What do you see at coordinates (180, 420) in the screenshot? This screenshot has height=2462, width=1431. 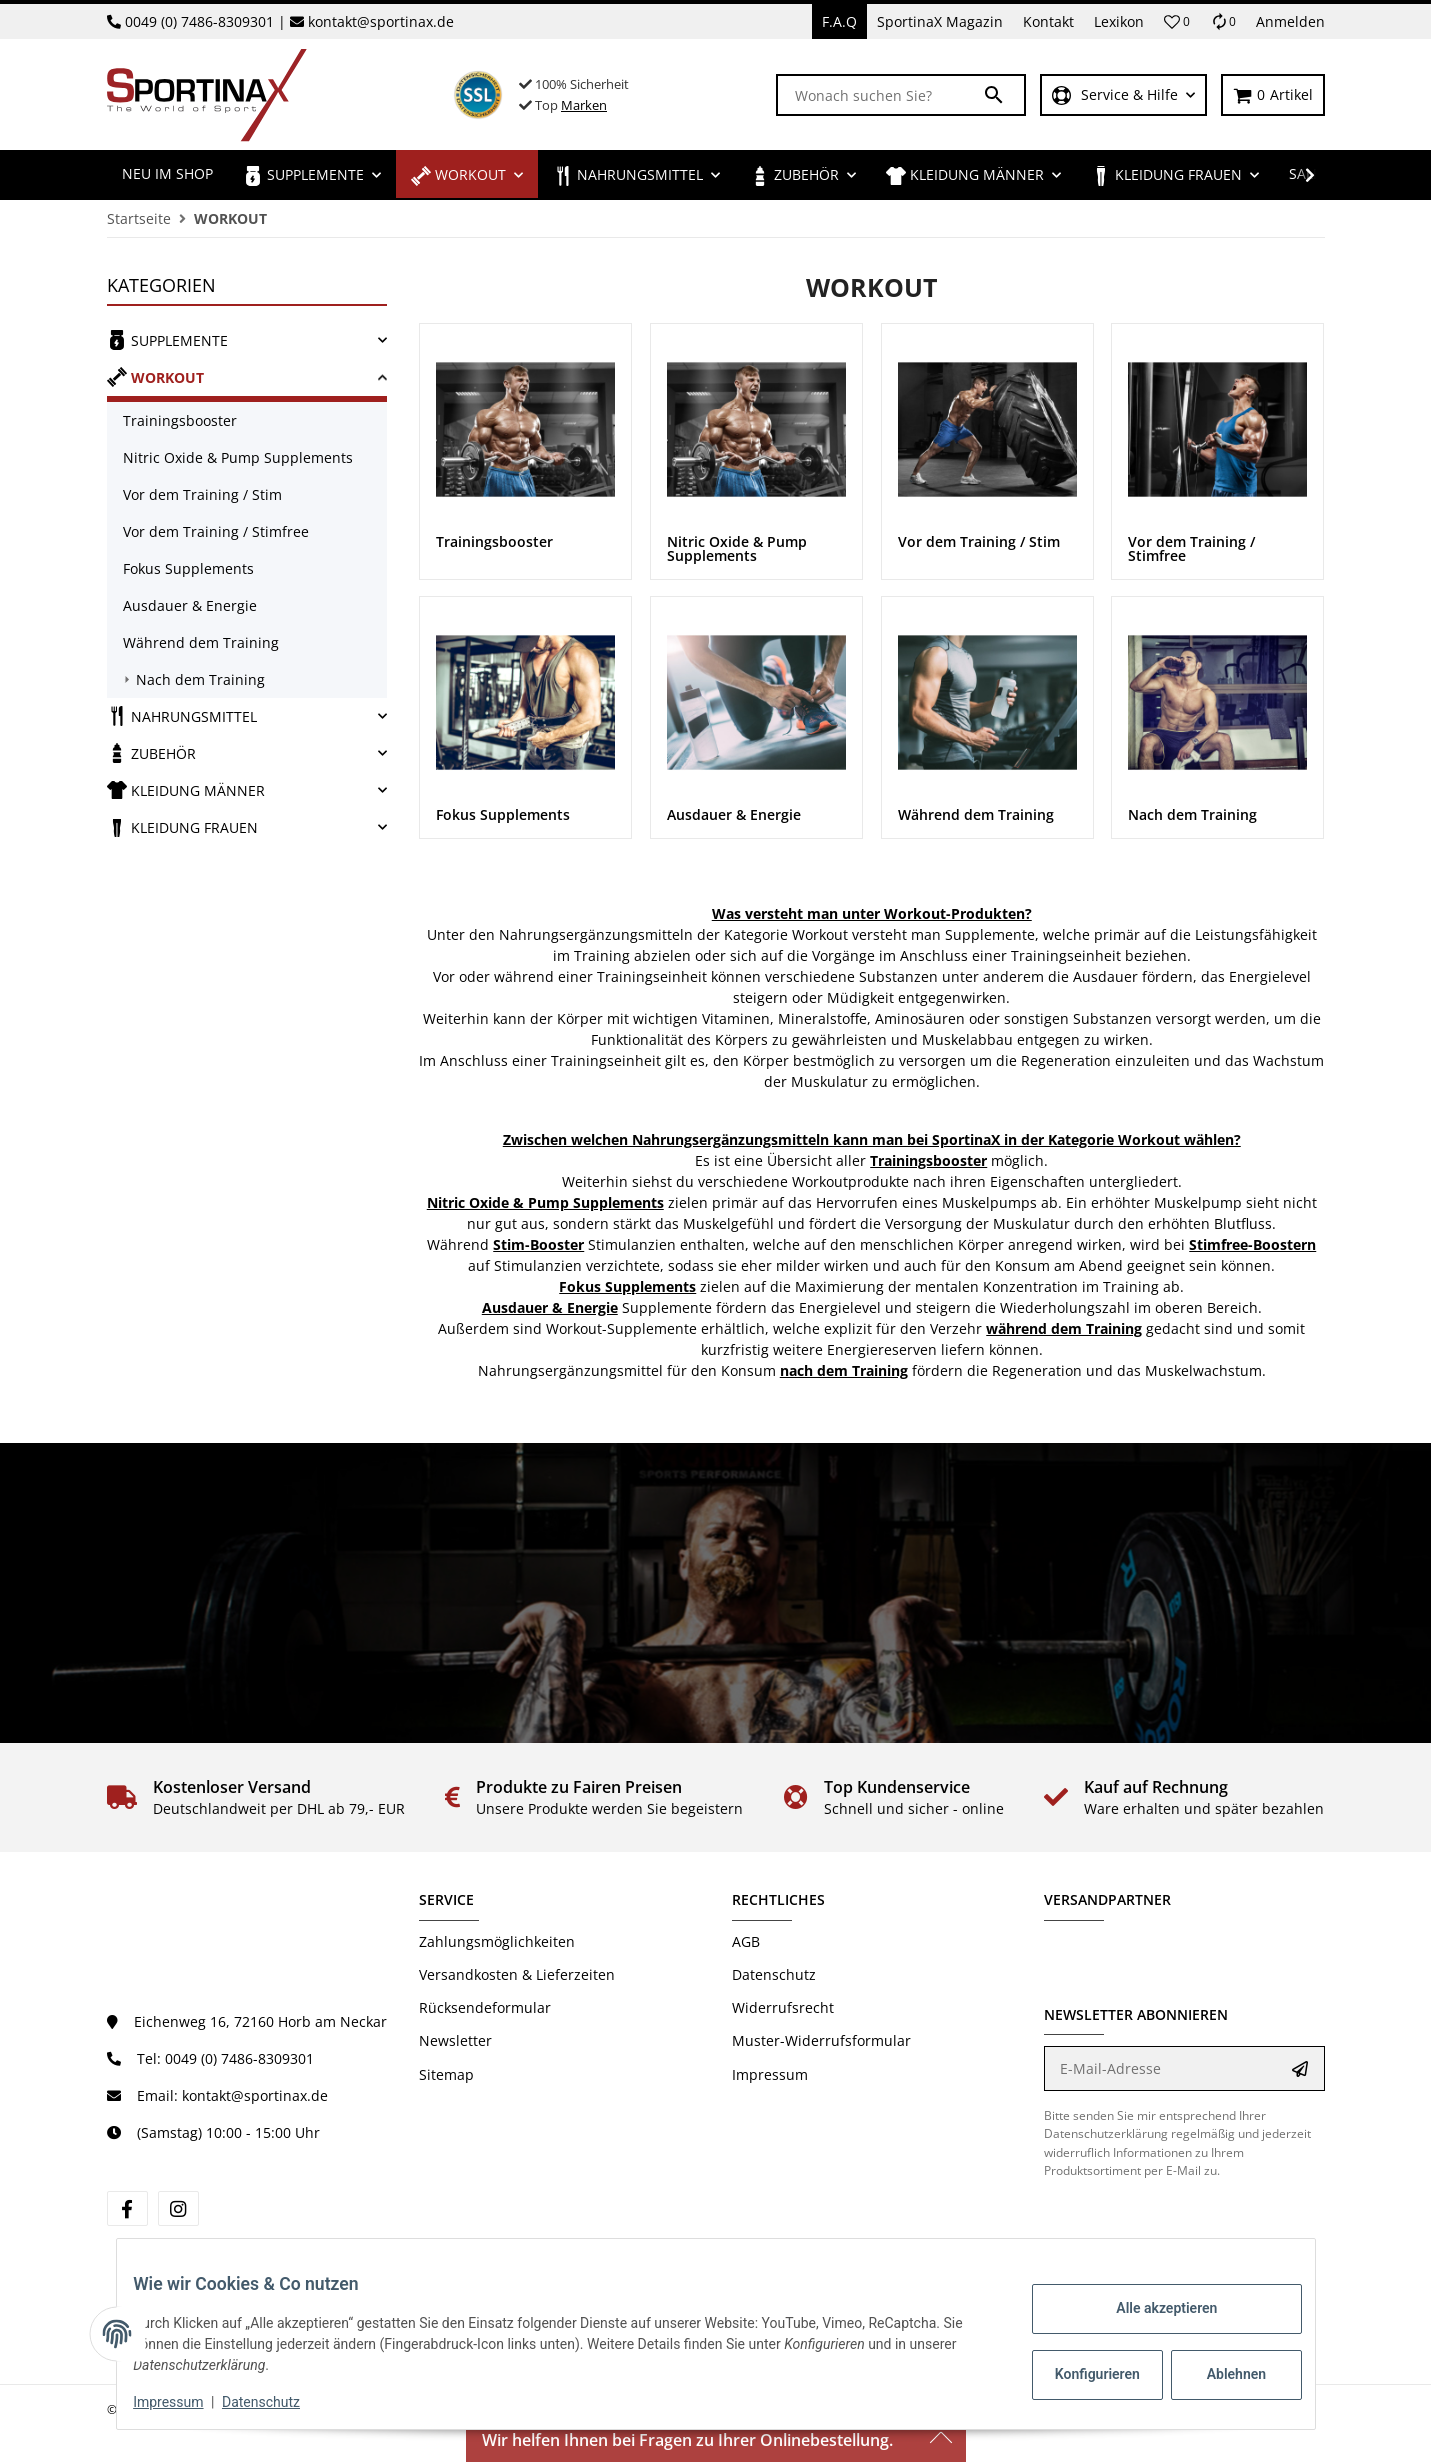 I see `Trainingsbooster` at bounding box center [180, 420].